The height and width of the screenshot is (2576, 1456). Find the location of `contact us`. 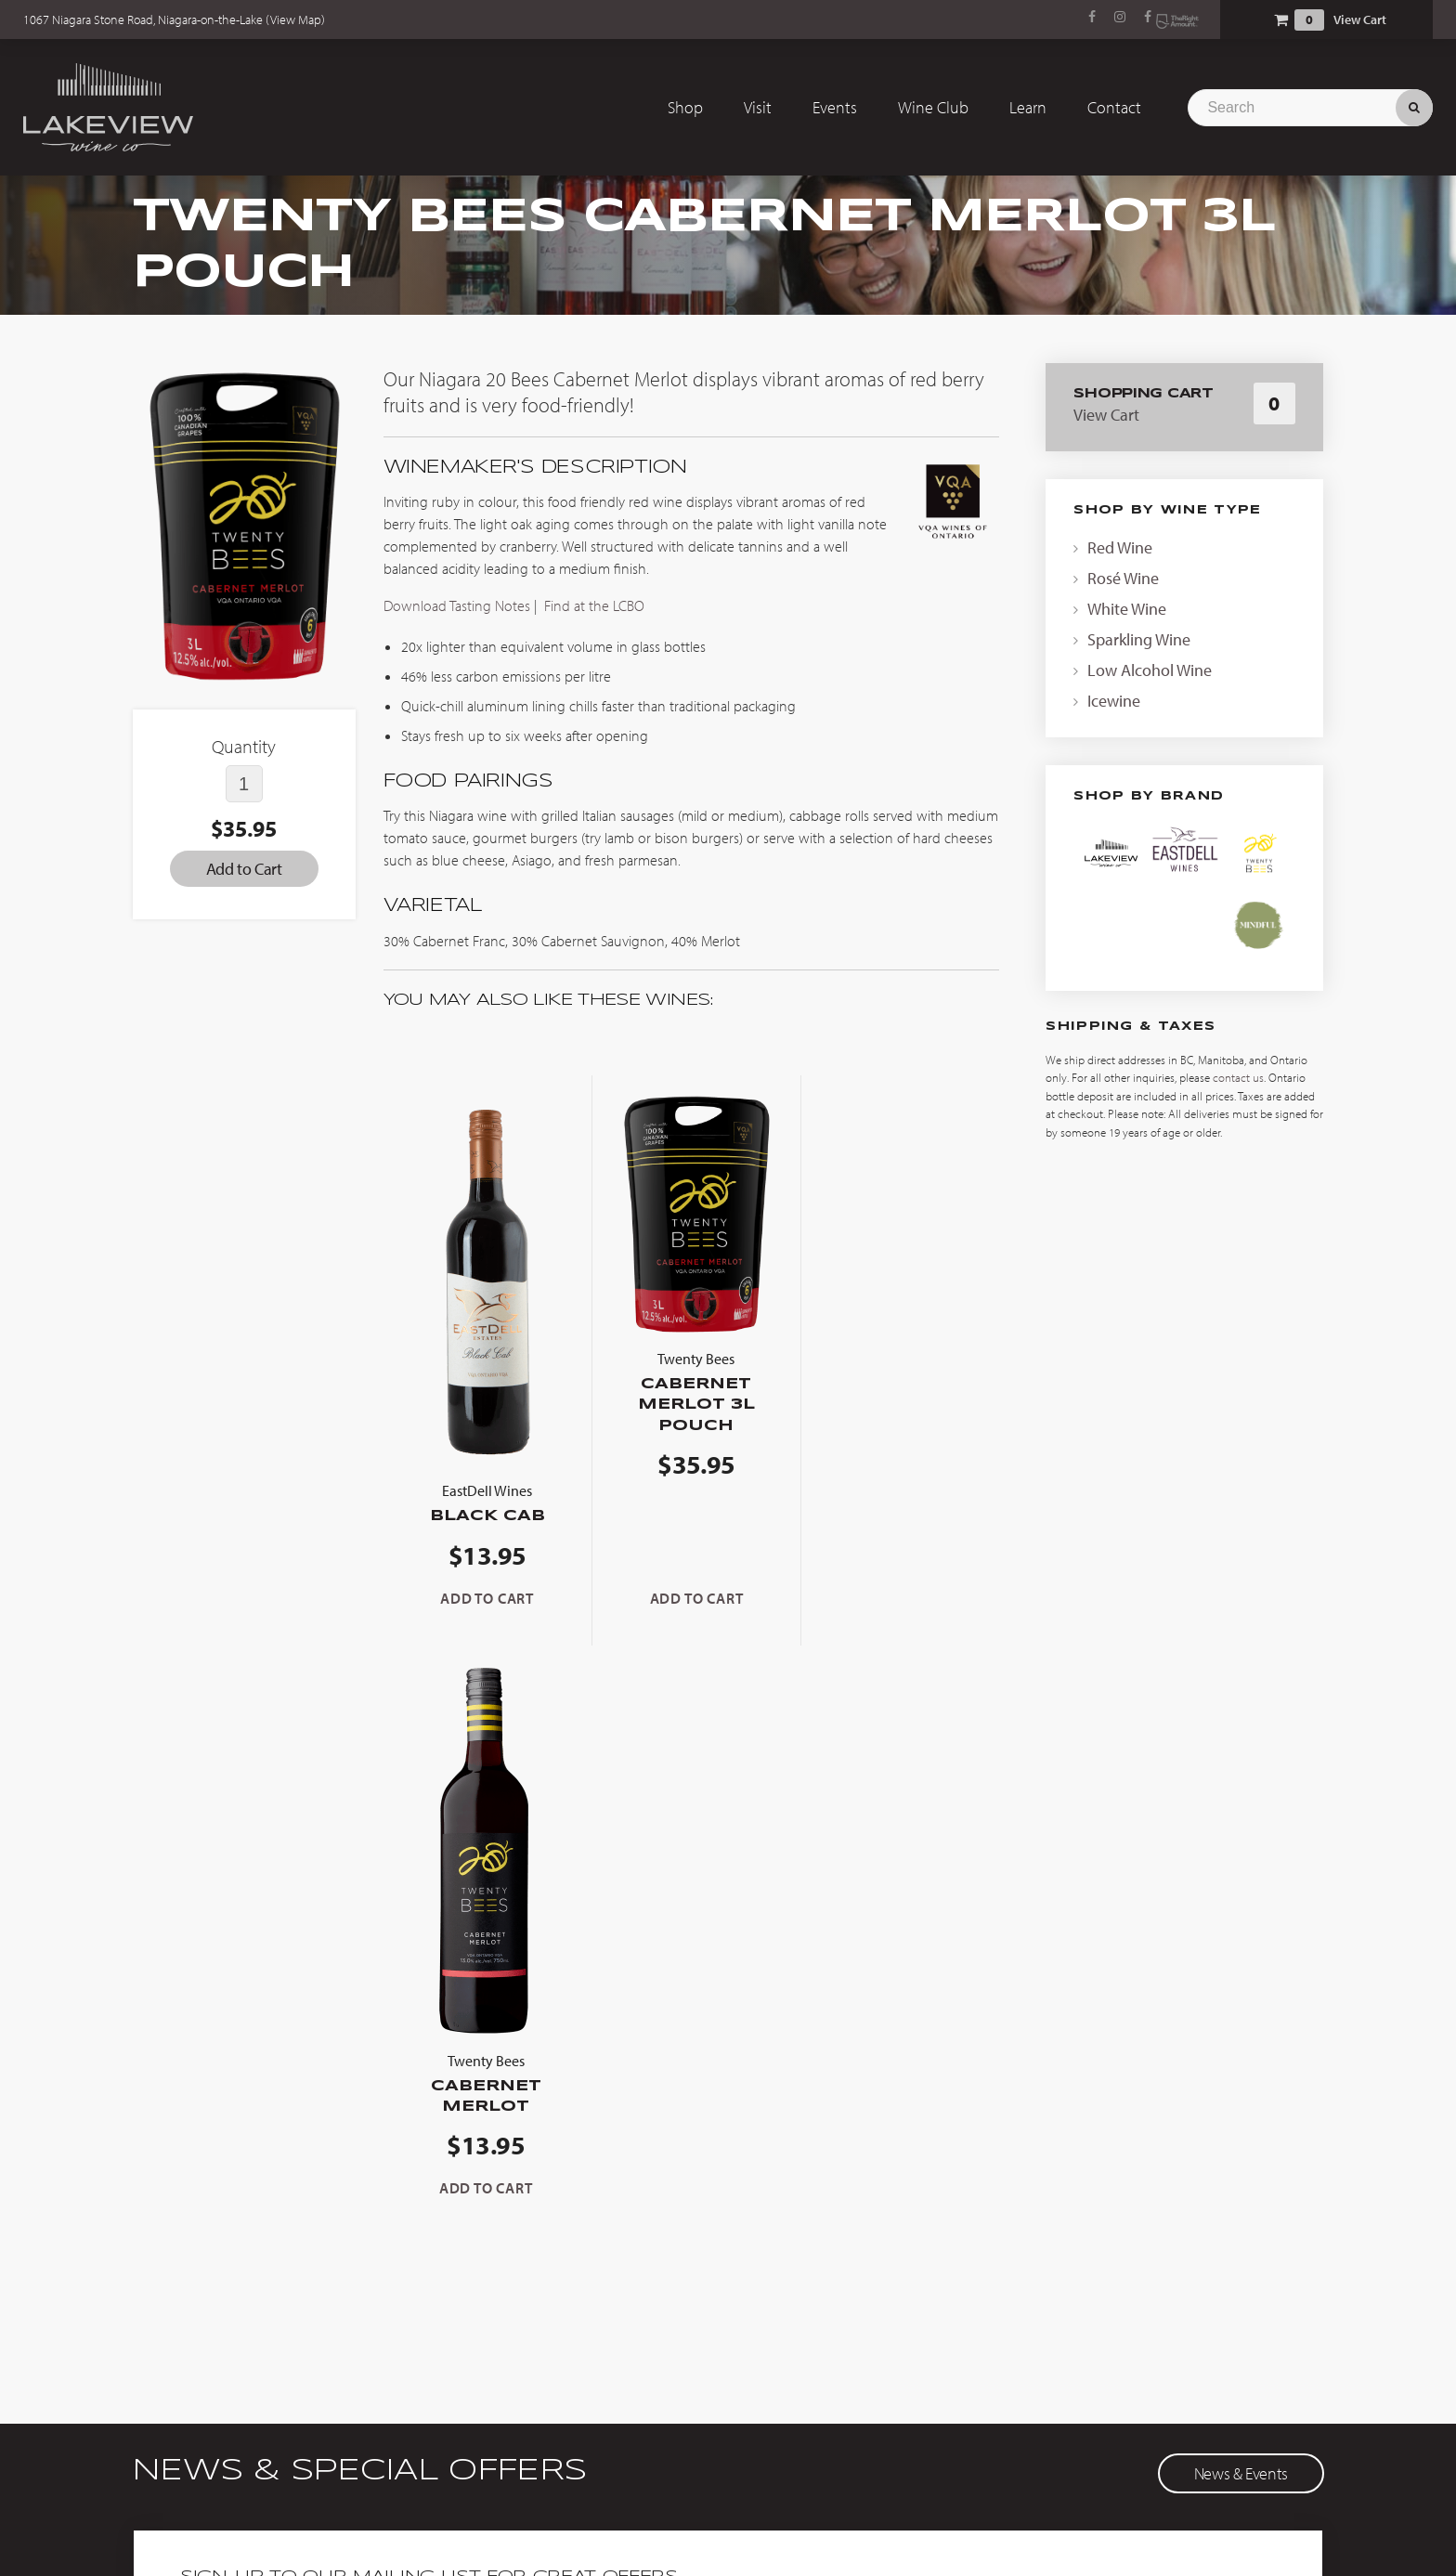

contact us is located at coordinates (1238, 1077).